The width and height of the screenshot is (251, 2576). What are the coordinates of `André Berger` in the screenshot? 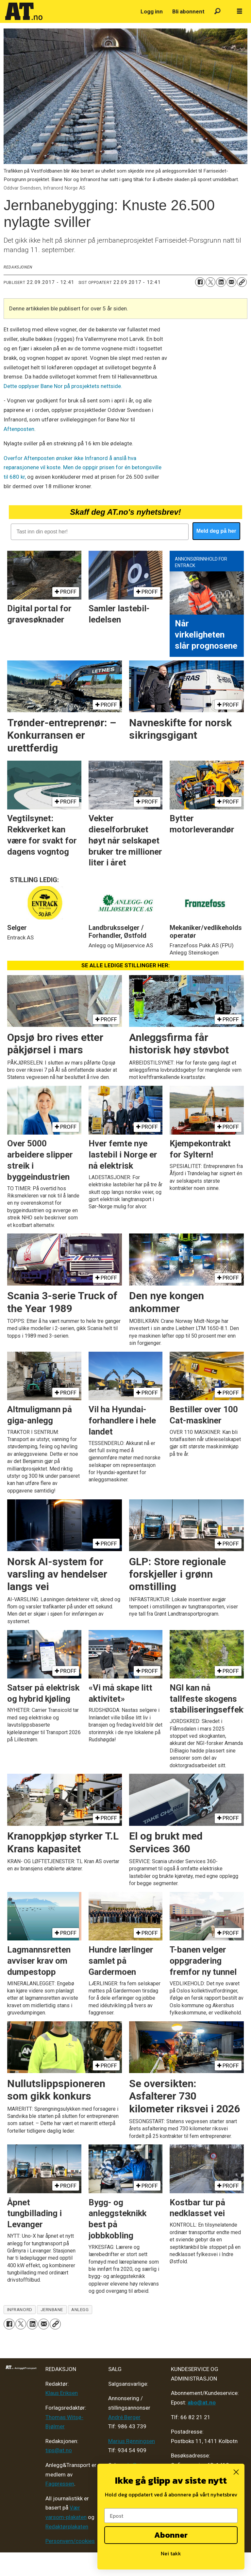 It's located at (124, 2417).